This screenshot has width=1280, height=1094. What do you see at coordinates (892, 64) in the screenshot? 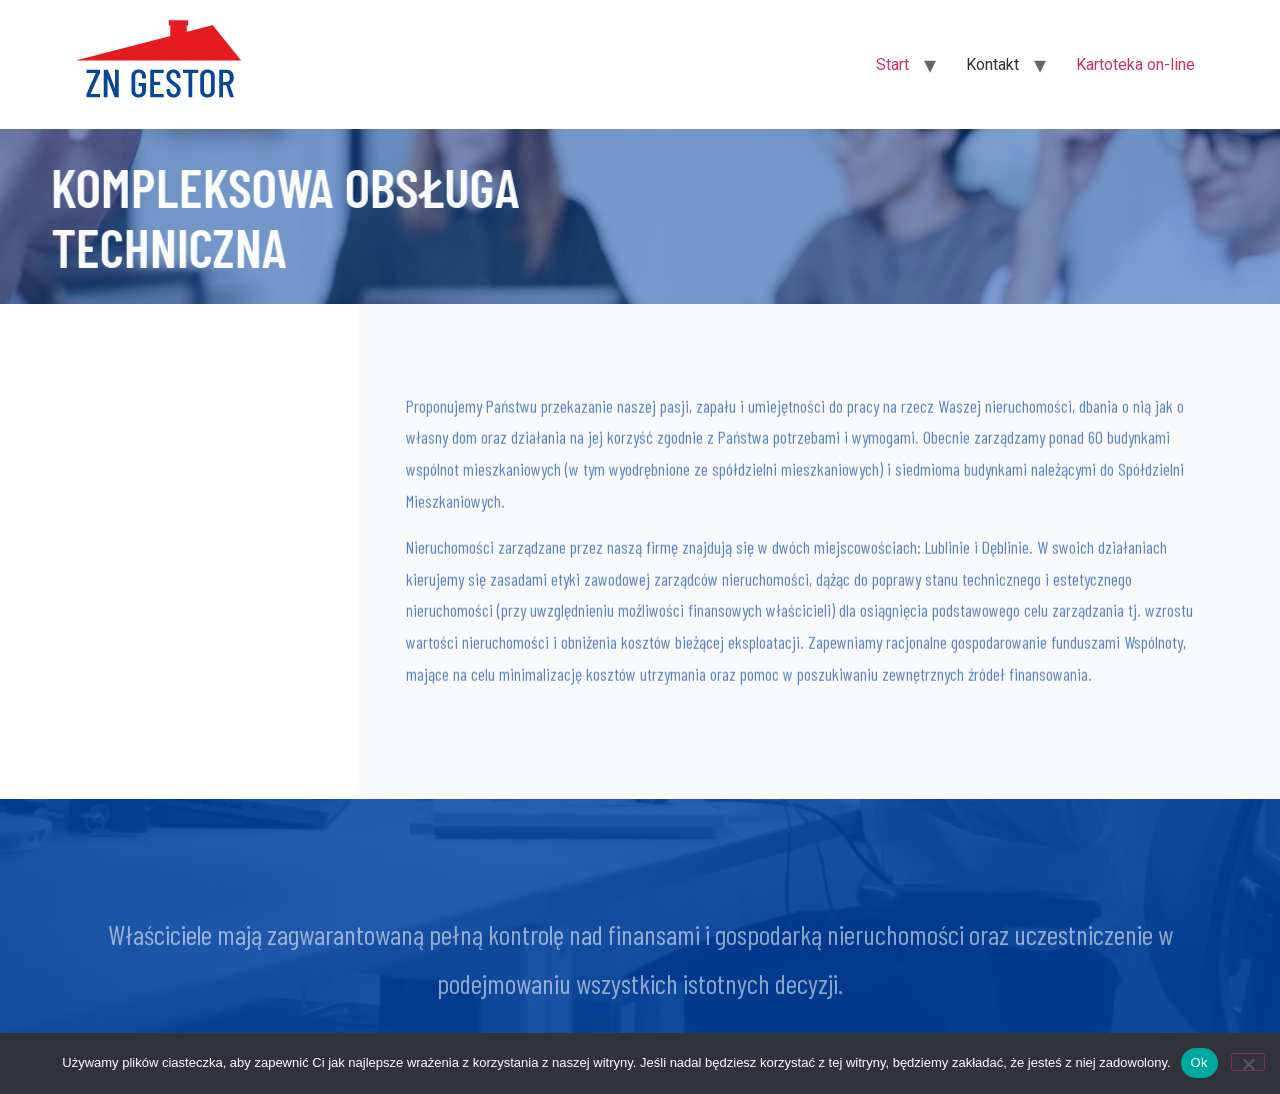
I see `Start` at bounding box center [892, 64].